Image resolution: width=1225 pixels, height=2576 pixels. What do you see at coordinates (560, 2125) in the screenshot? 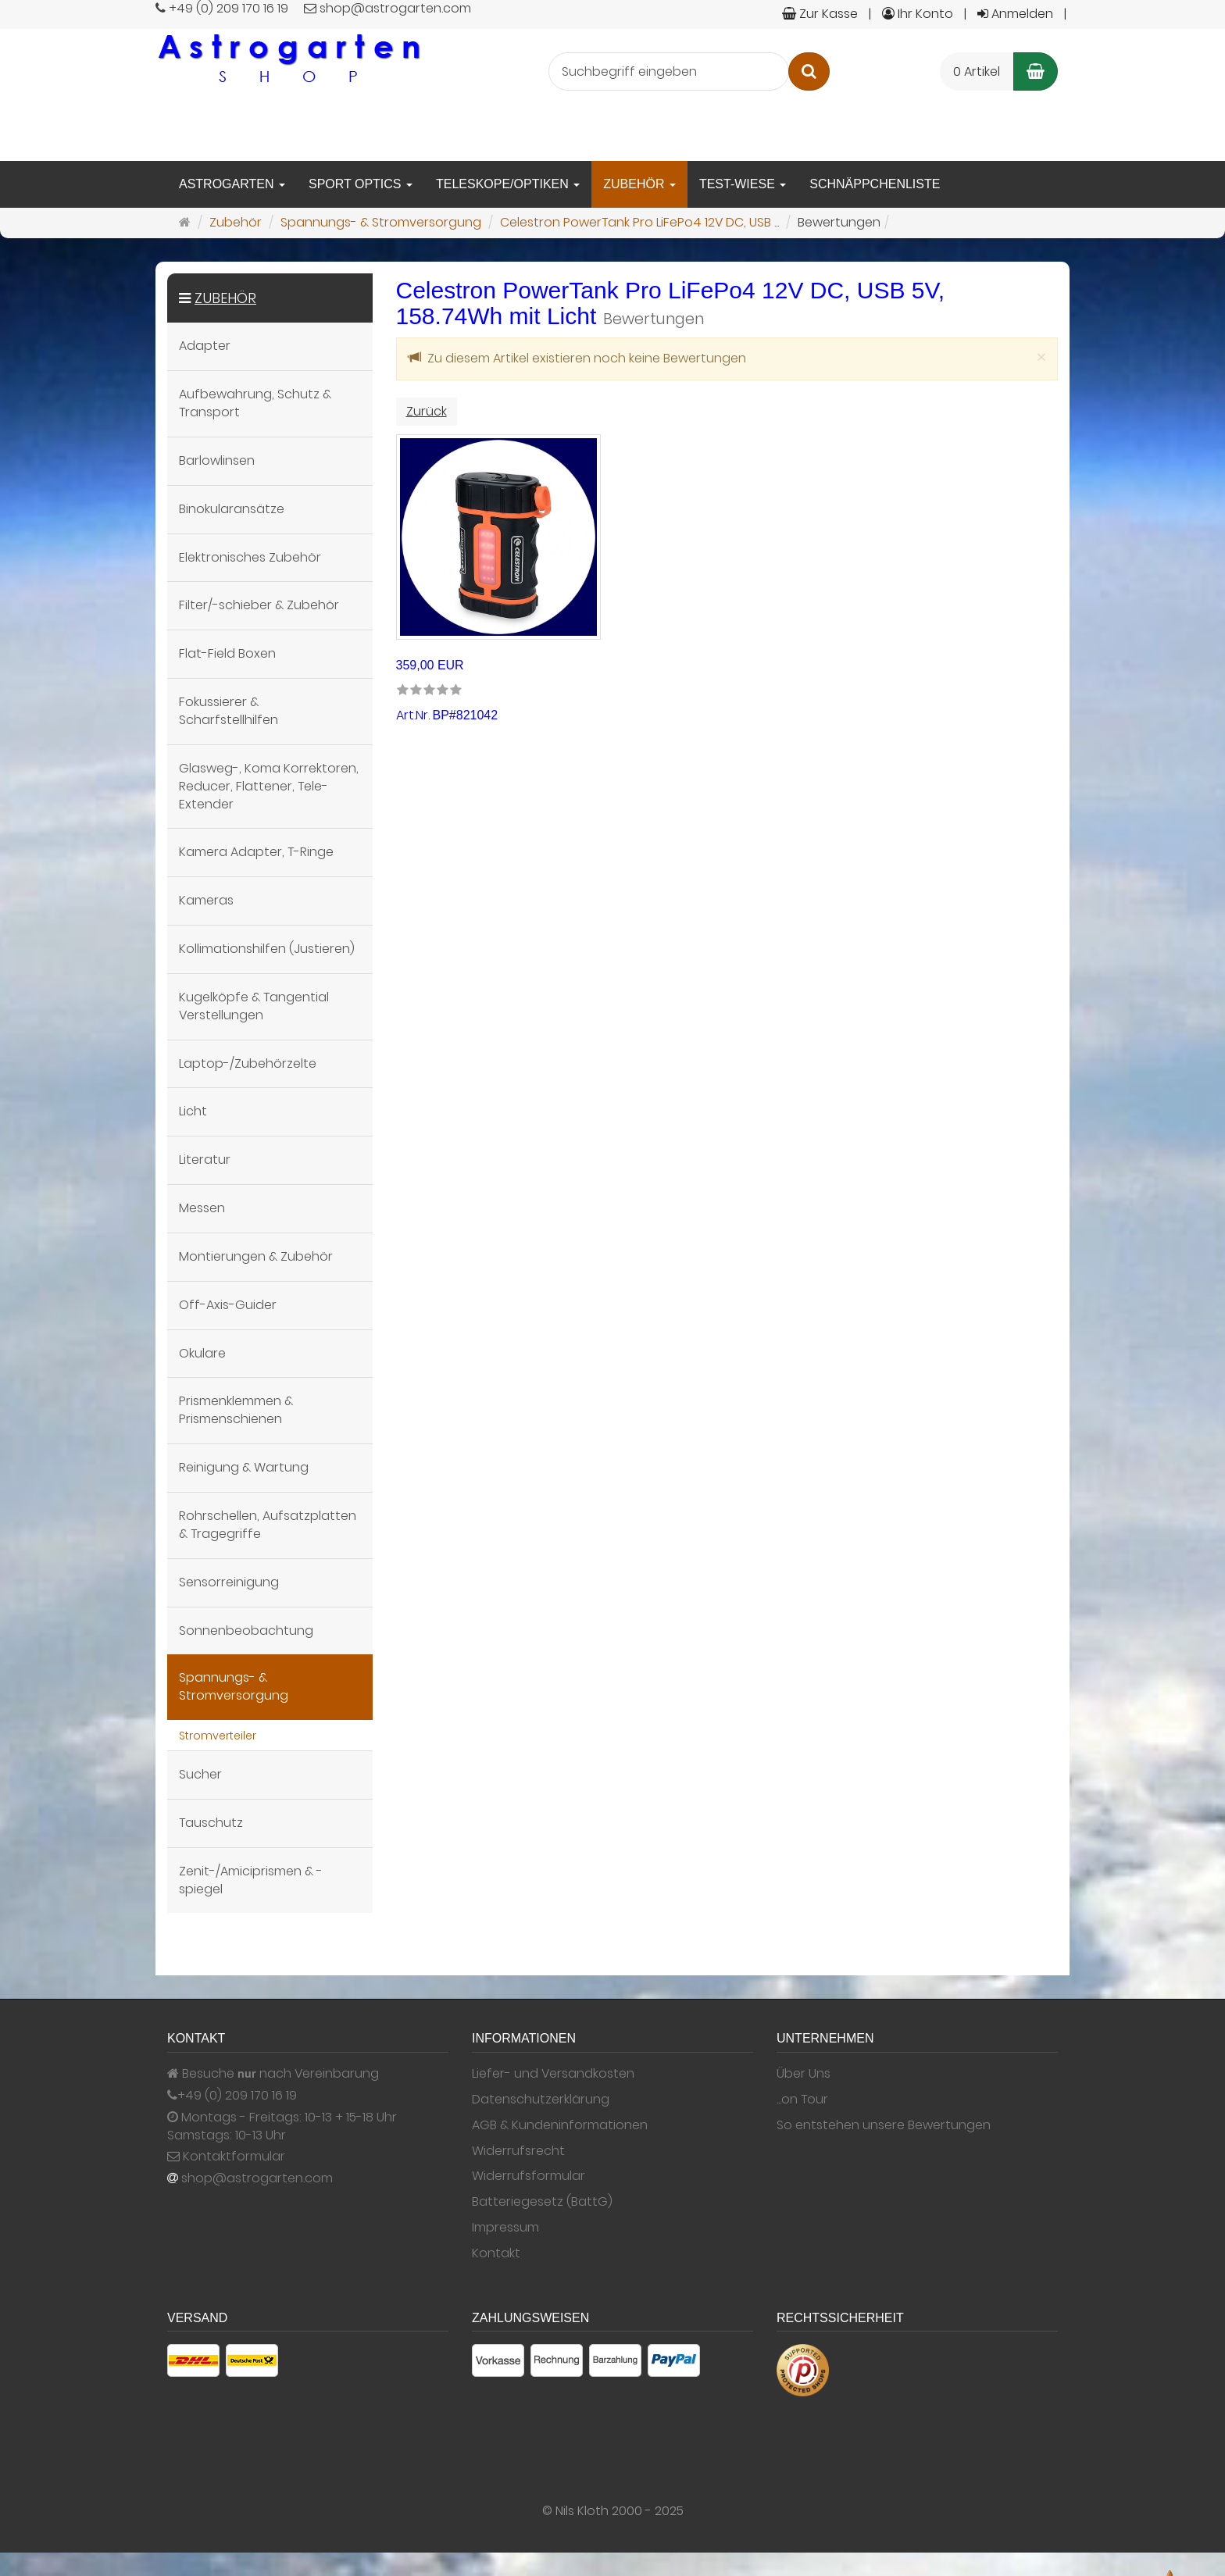
I see `AGB & Kundeninformationen` at bounding box center [560, 2125].